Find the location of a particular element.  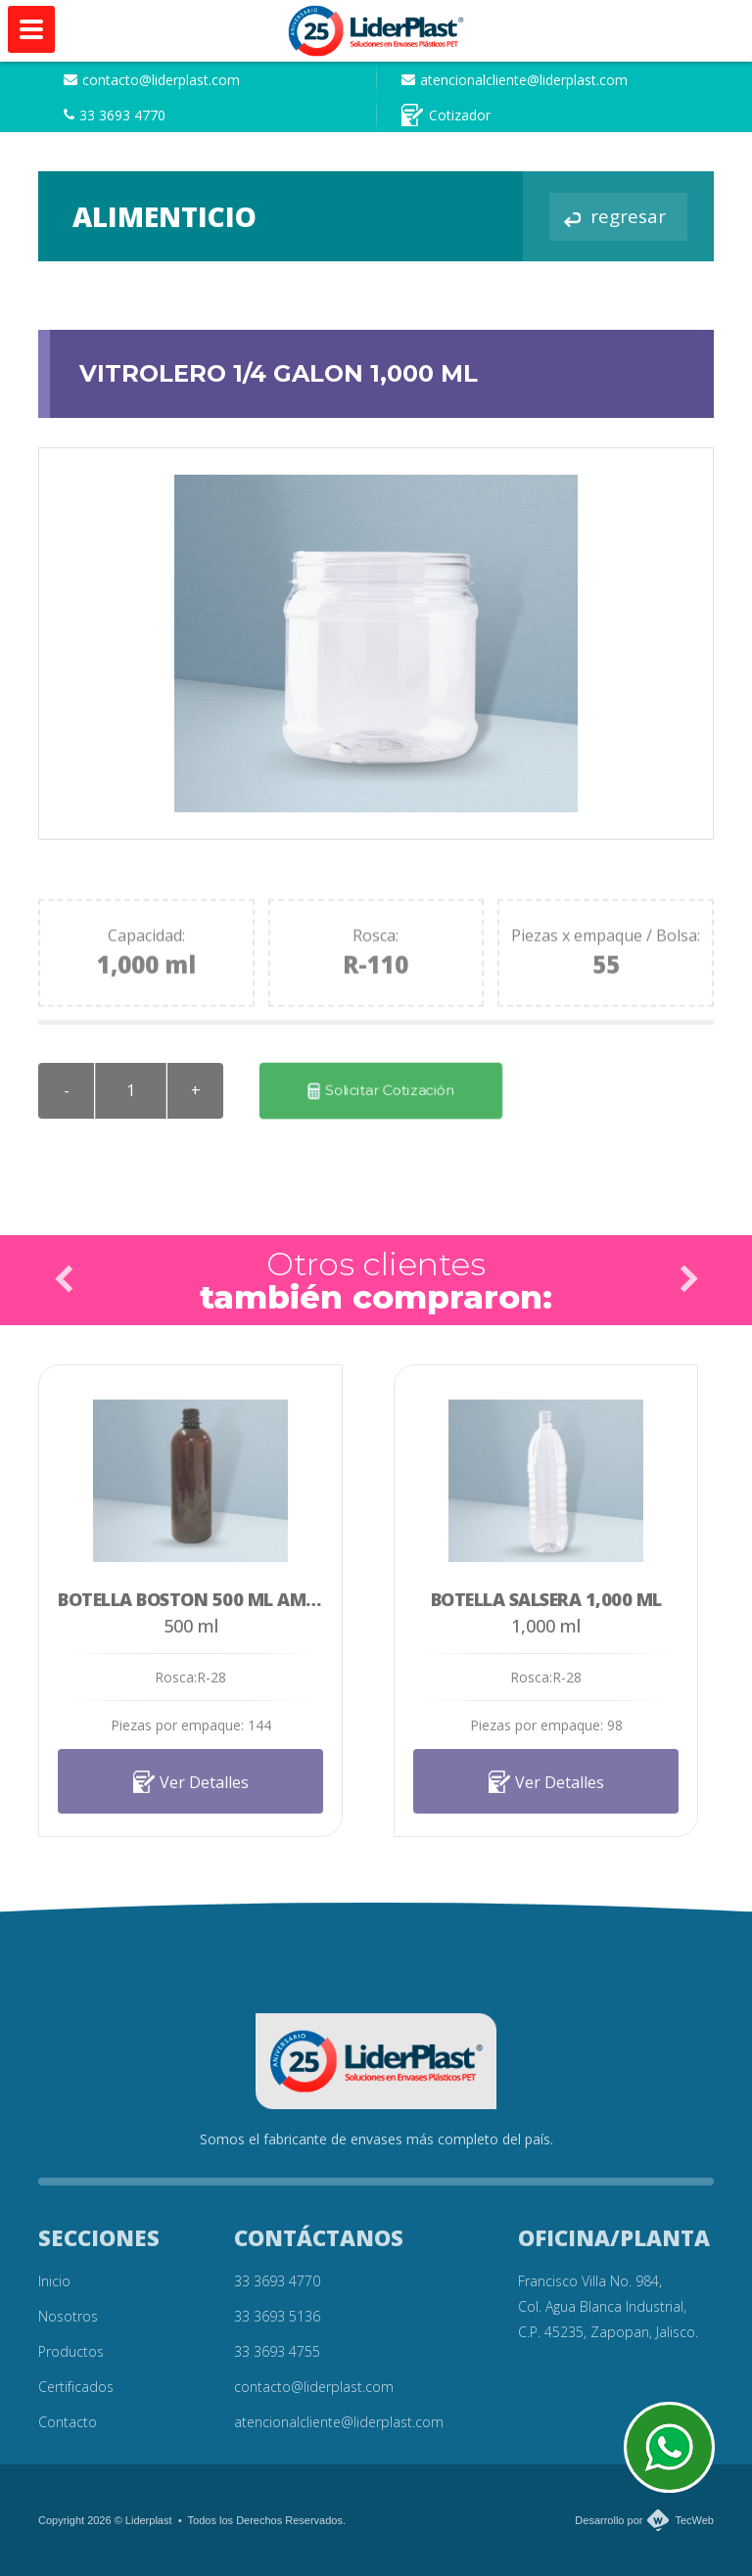

Cotizador is located at coordinates (446, 115).